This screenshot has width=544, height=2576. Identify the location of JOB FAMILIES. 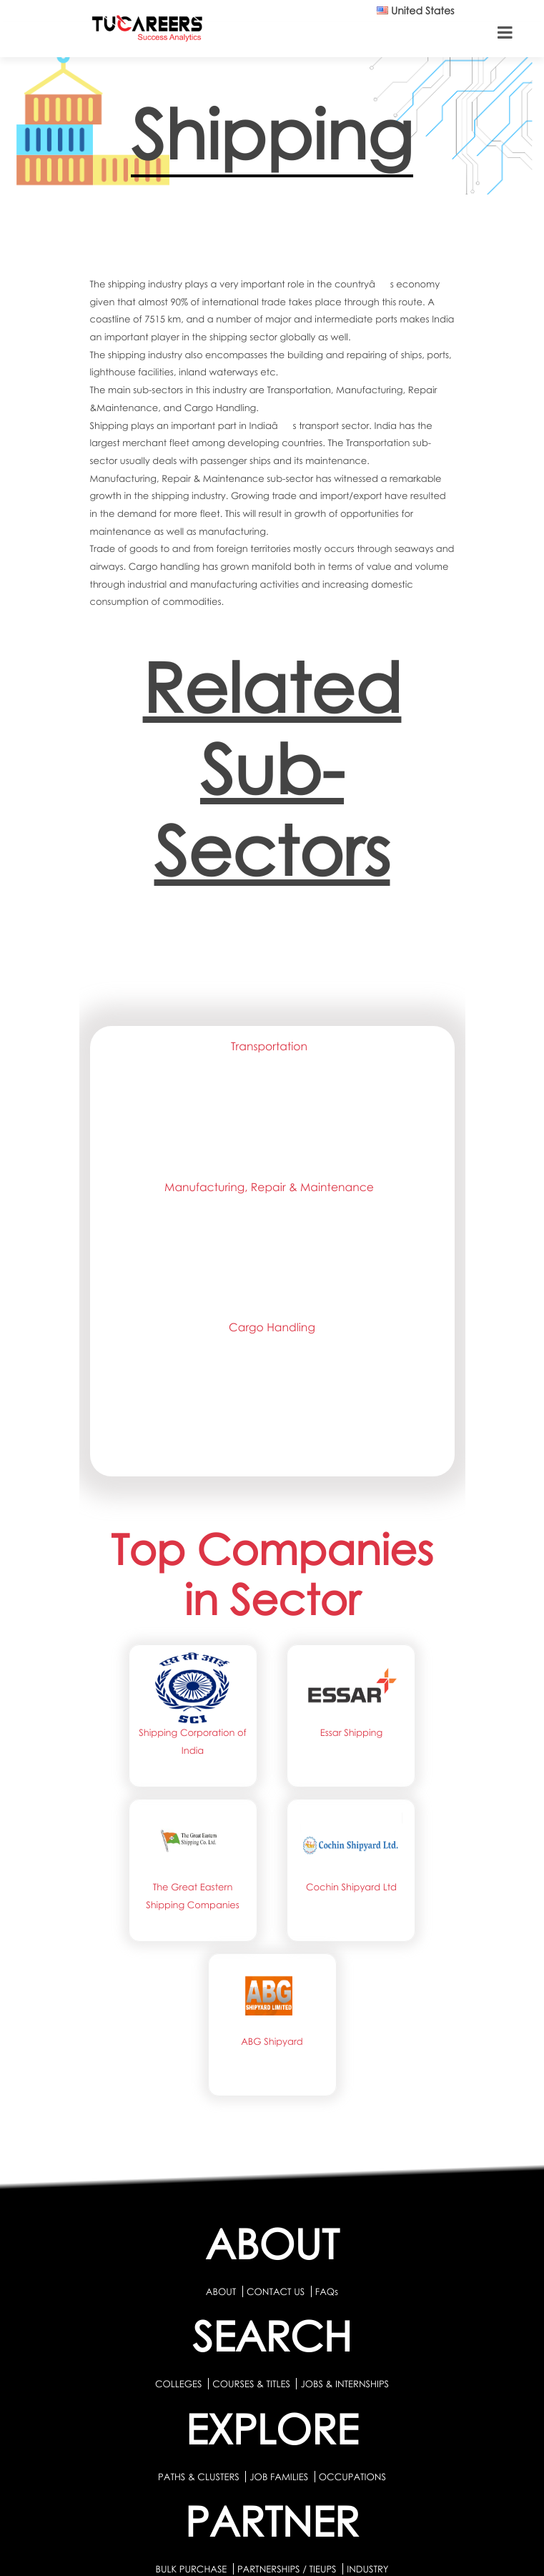
(279, 2476).